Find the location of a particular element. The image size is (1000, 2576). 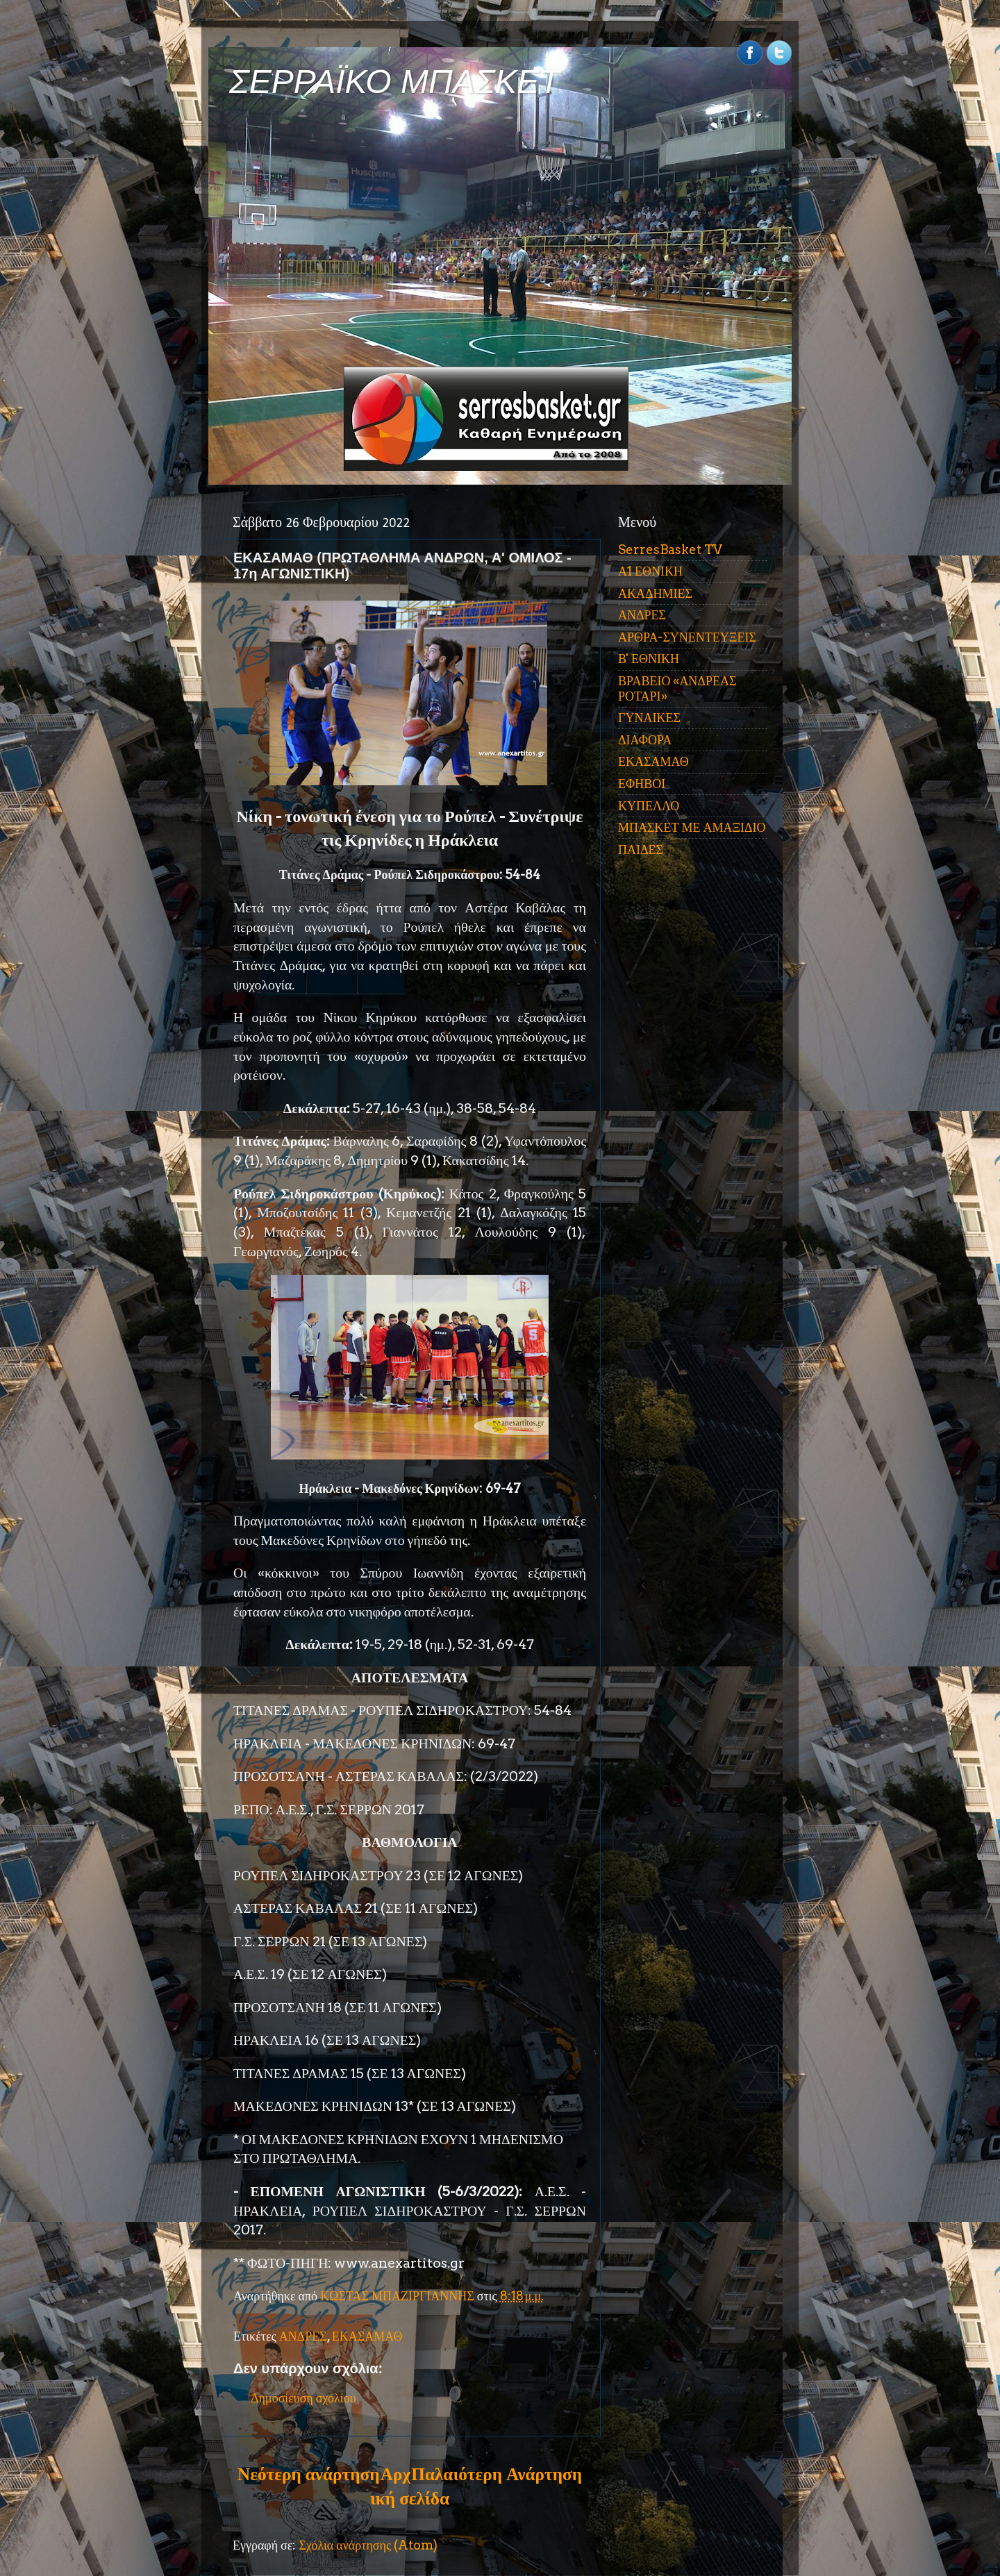

ΑΡΘΡΑ-ΣΥΝΕΝΤΕΥΞΕΙΣ is located at coordinates (687, 637).